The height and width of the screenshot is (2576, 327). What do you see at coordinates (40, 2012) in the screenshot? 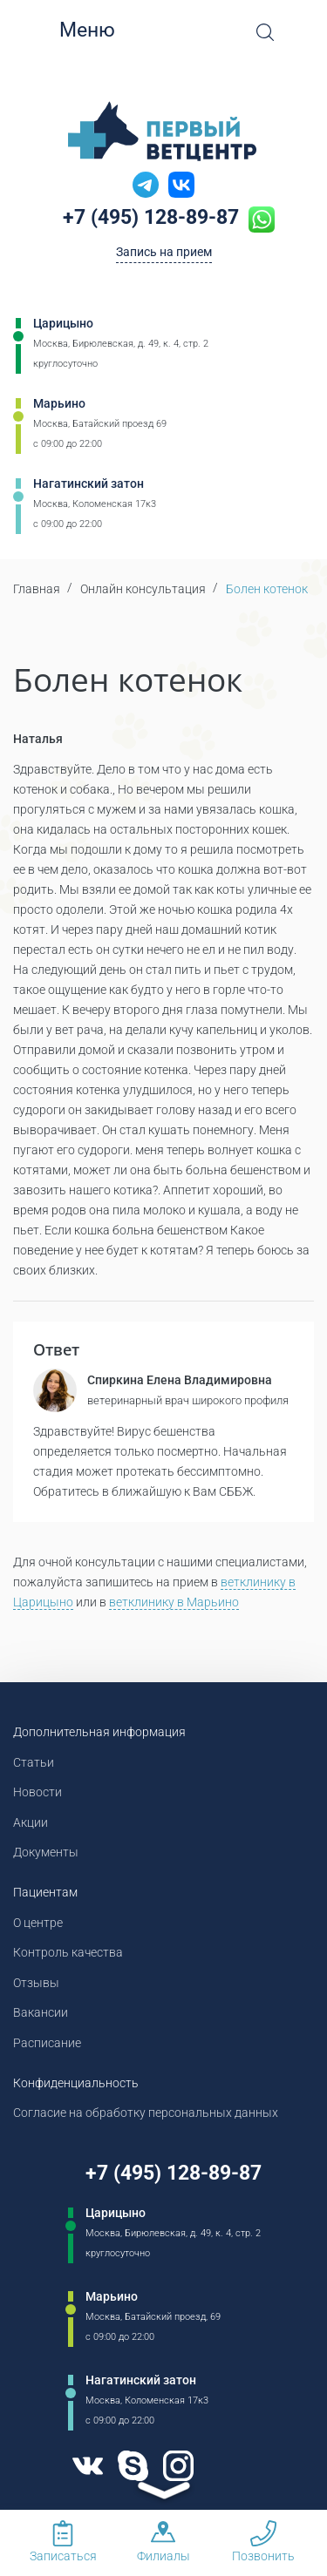
I see `Вакансии` at bounding box center [40, 2012].